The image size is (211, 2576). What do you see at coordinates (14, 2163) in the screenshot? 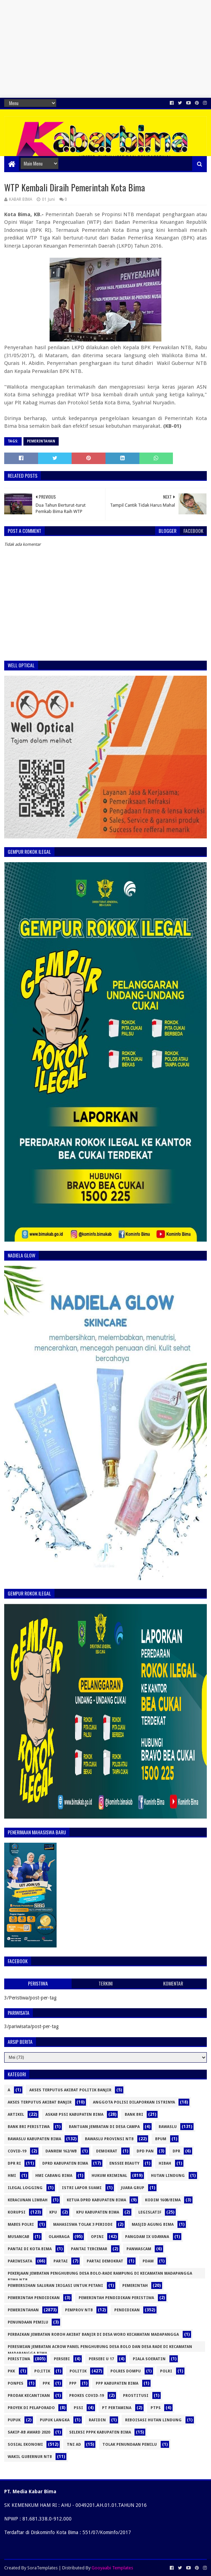
I see `DPR RI` at bounding box center [14, 2163].